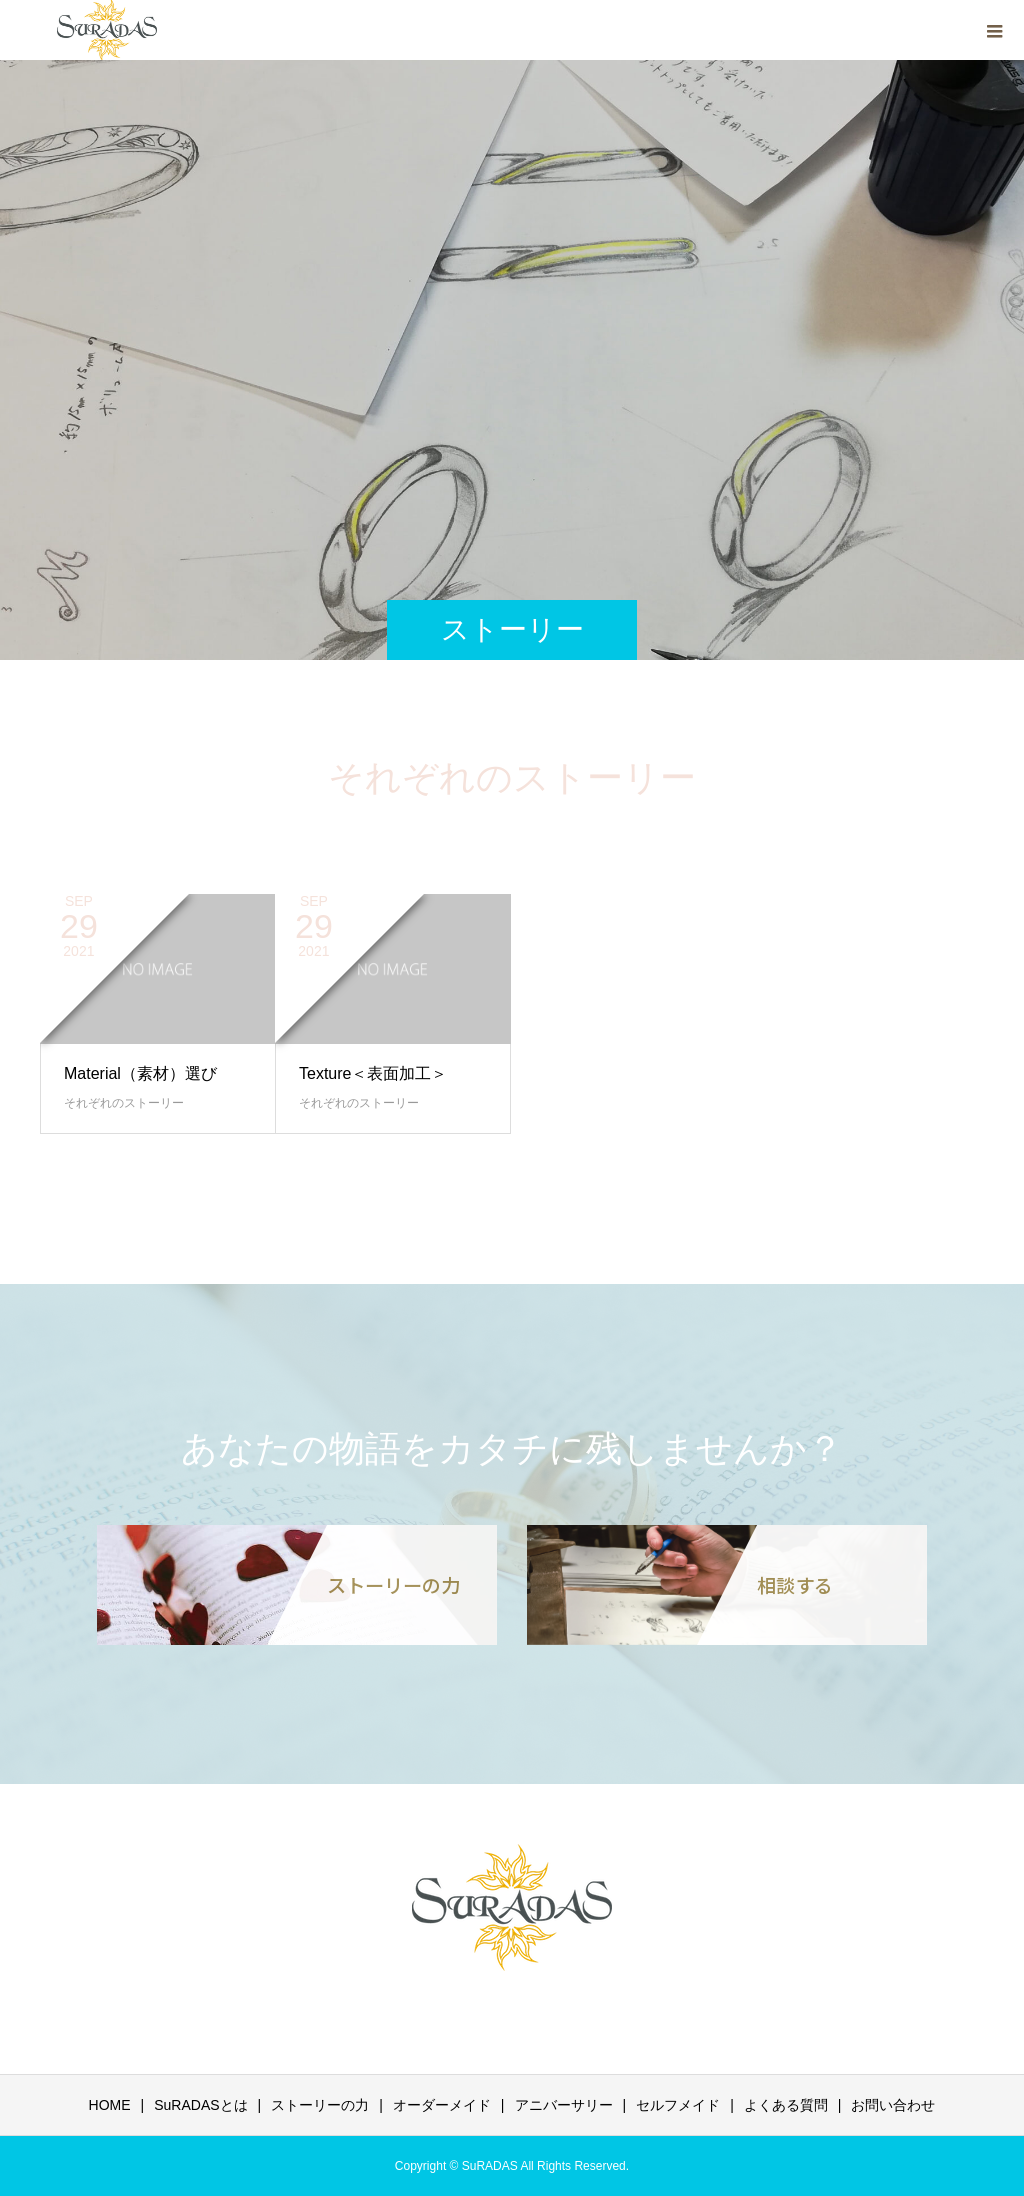 Image resolution: width=1024 pixels, height=2196 pixels. I want to click on SuRADASとは, so click(200, 2105).